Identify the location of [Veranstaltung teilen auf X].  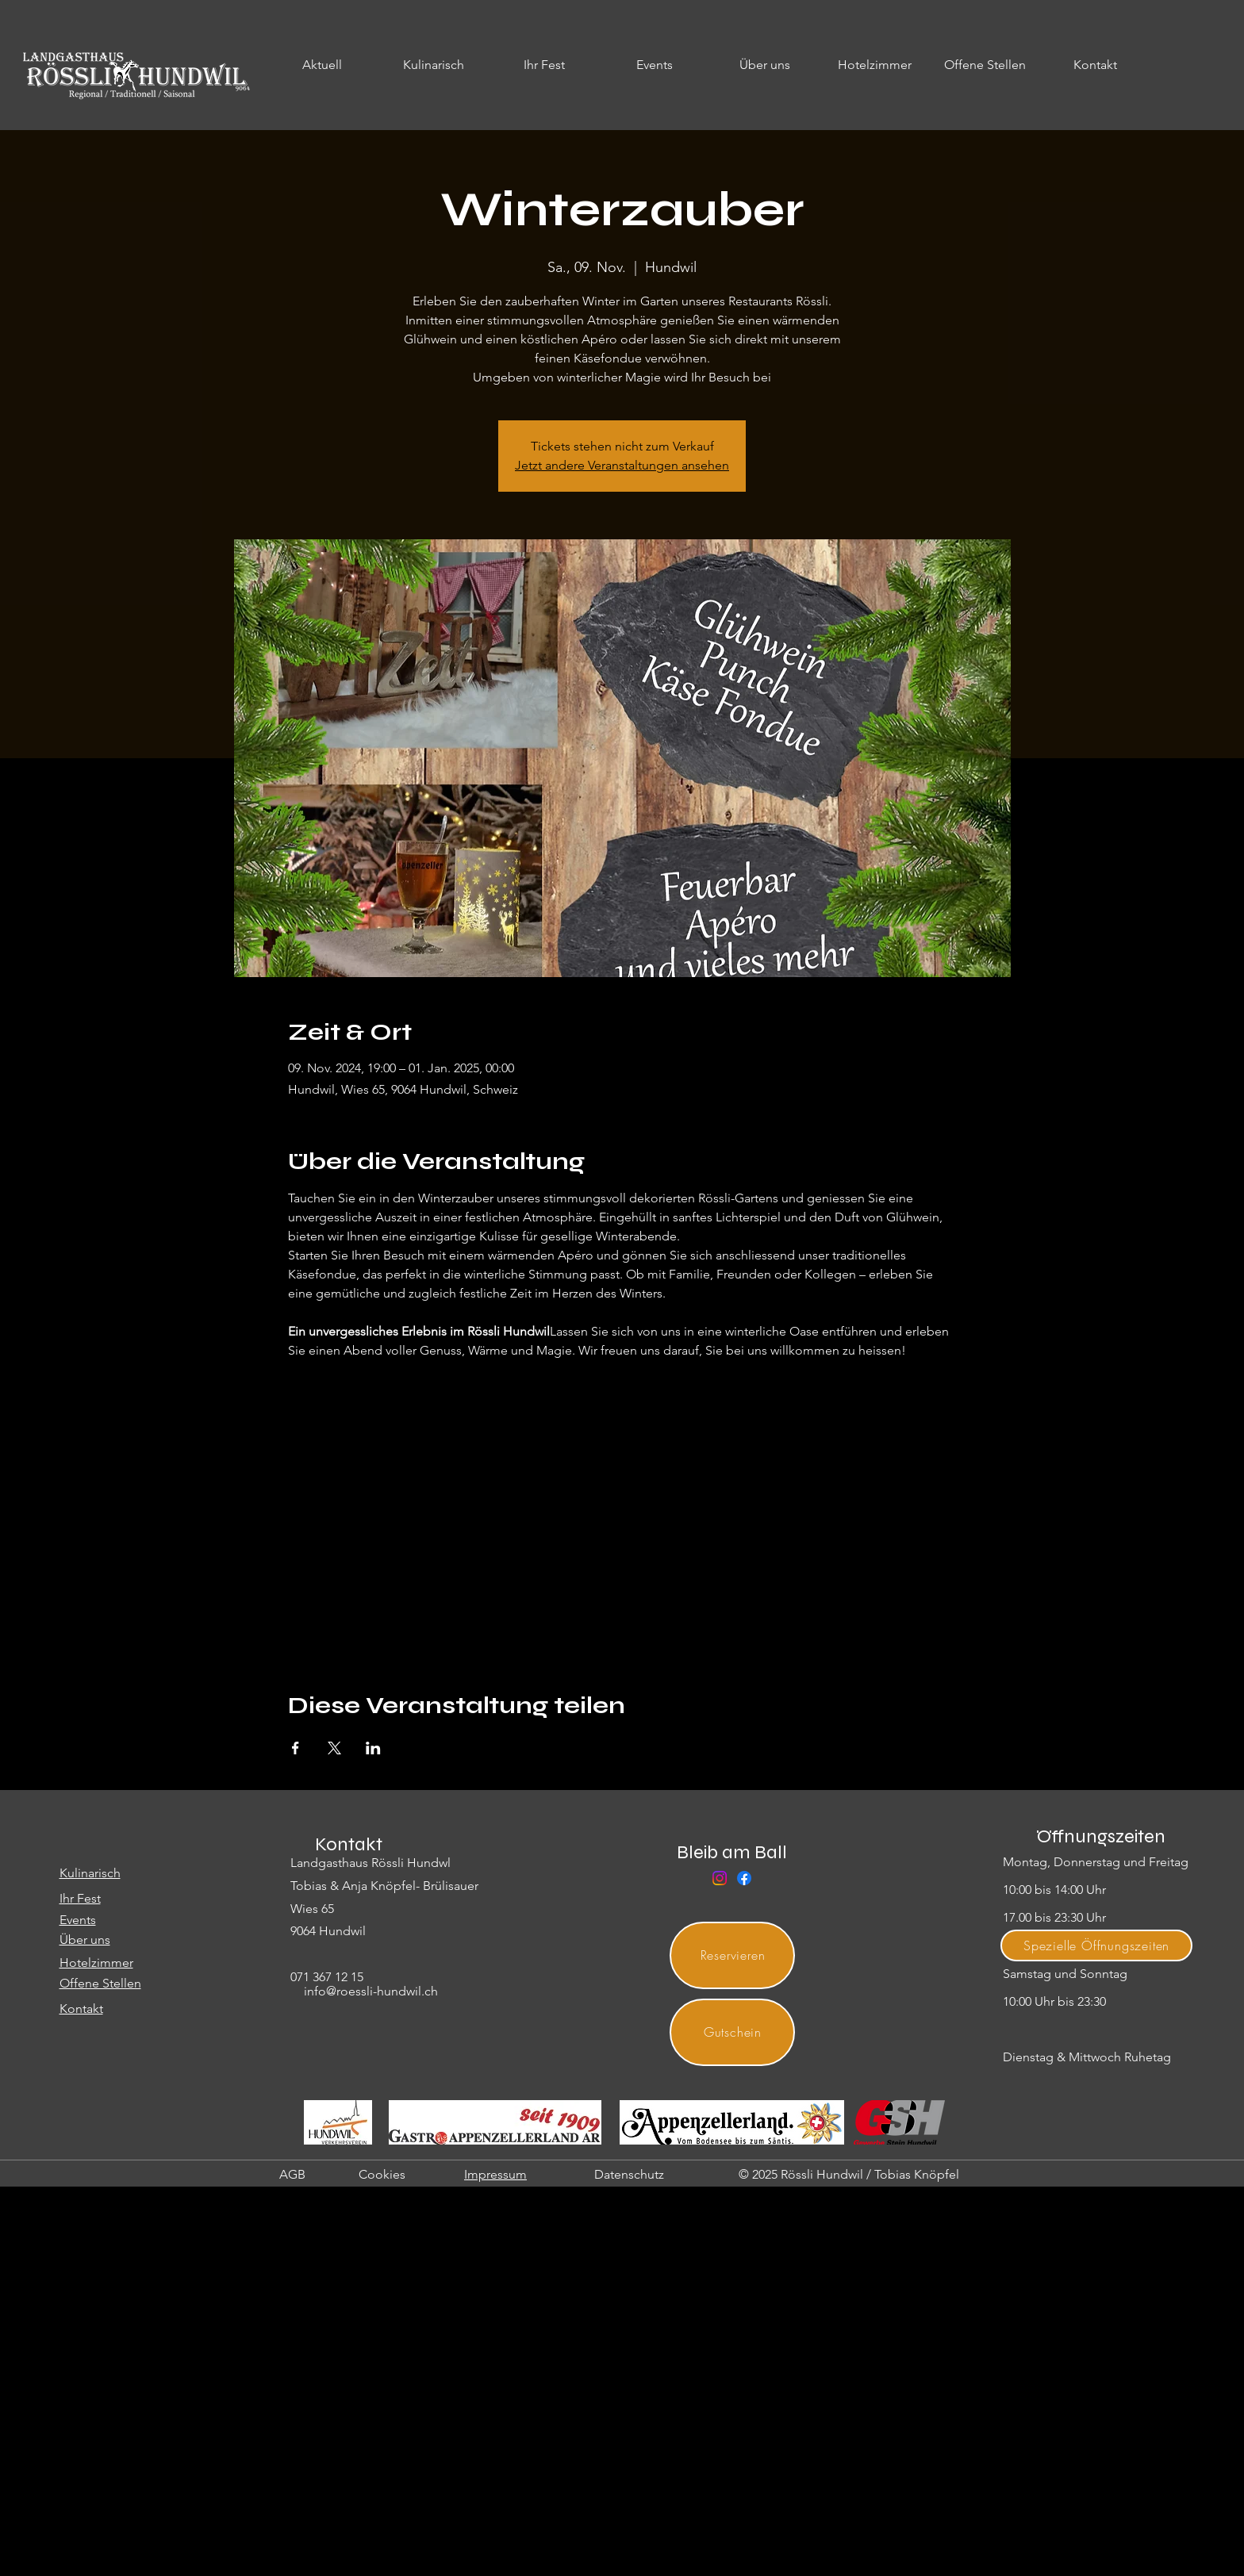
(334, 1748).